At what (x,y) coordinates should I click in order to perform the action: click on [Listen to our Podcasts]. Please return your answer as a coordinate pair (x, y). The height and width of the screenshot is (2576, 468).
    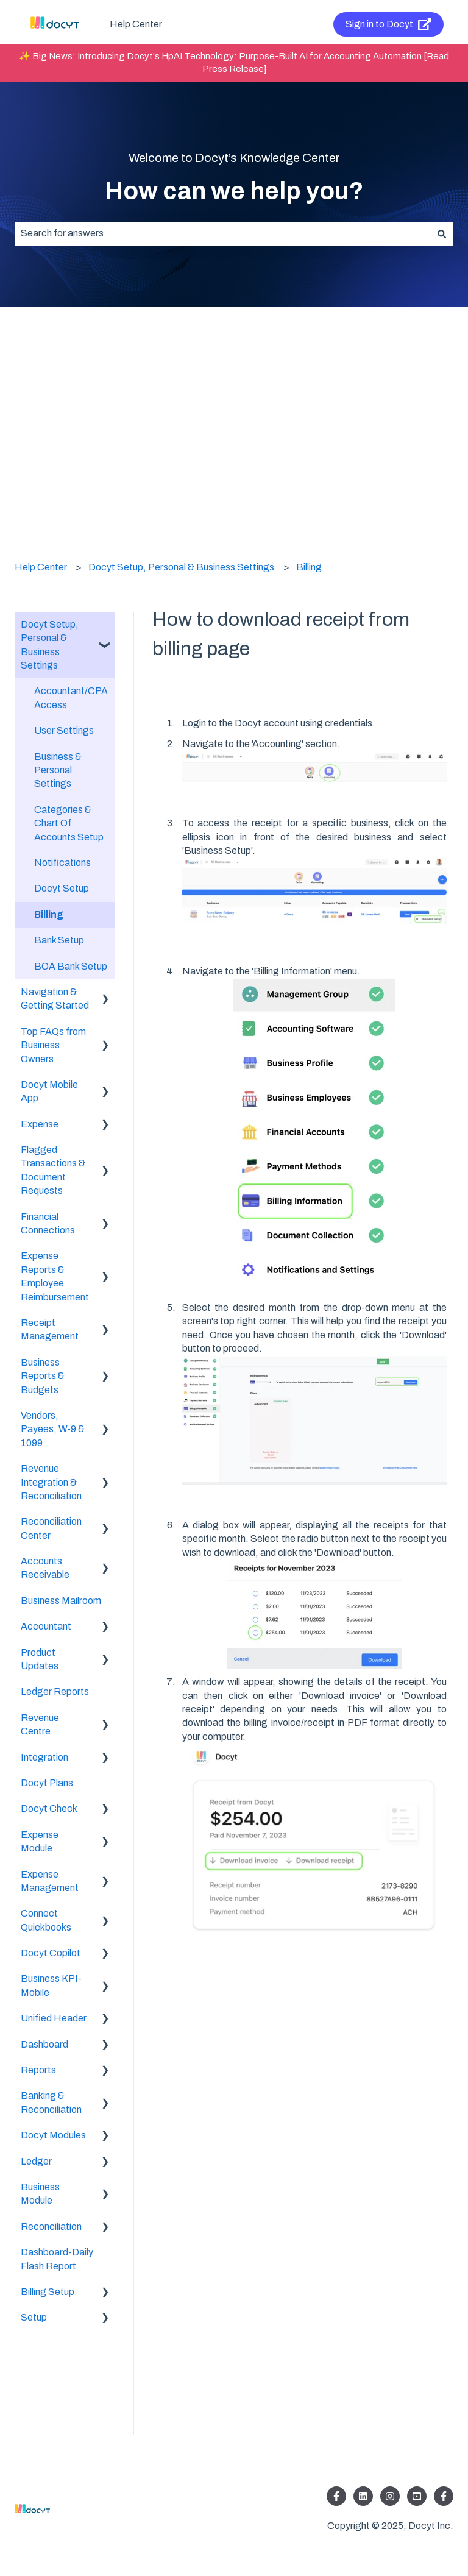
    Looking at the image, I should click on (417, 2496).